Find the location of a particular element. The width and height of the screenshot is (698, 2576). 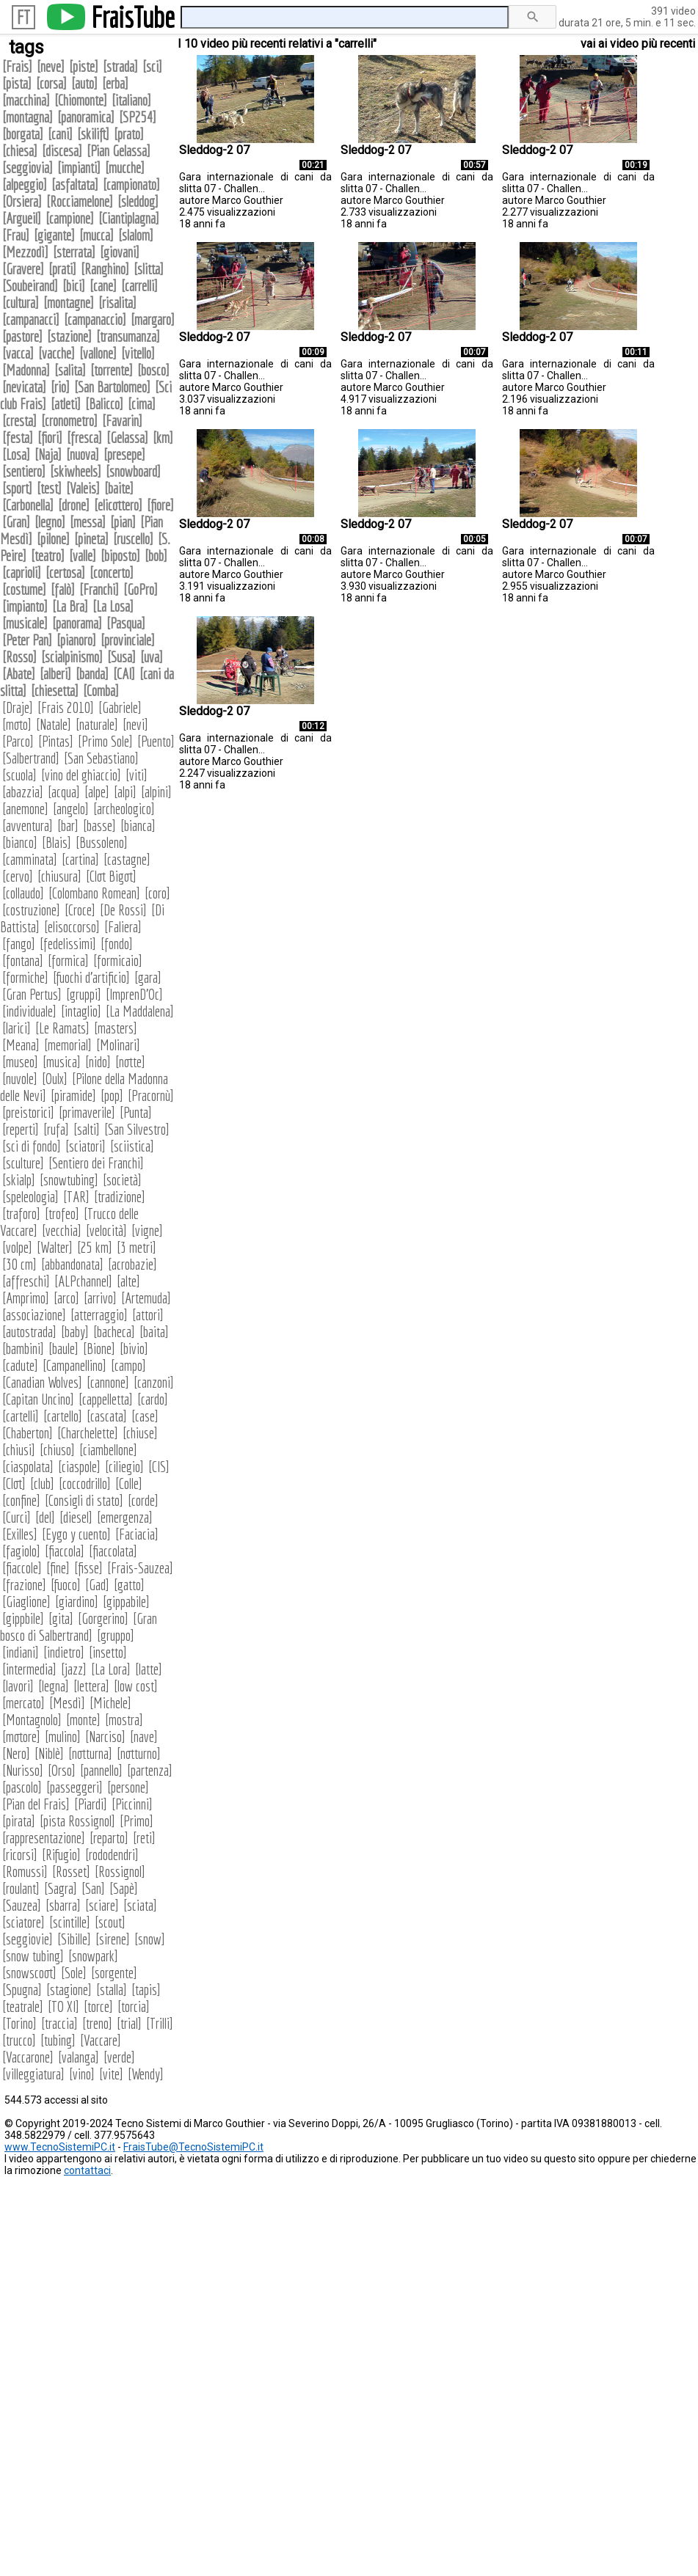

autostrada is located at coordinates (29, 1331).